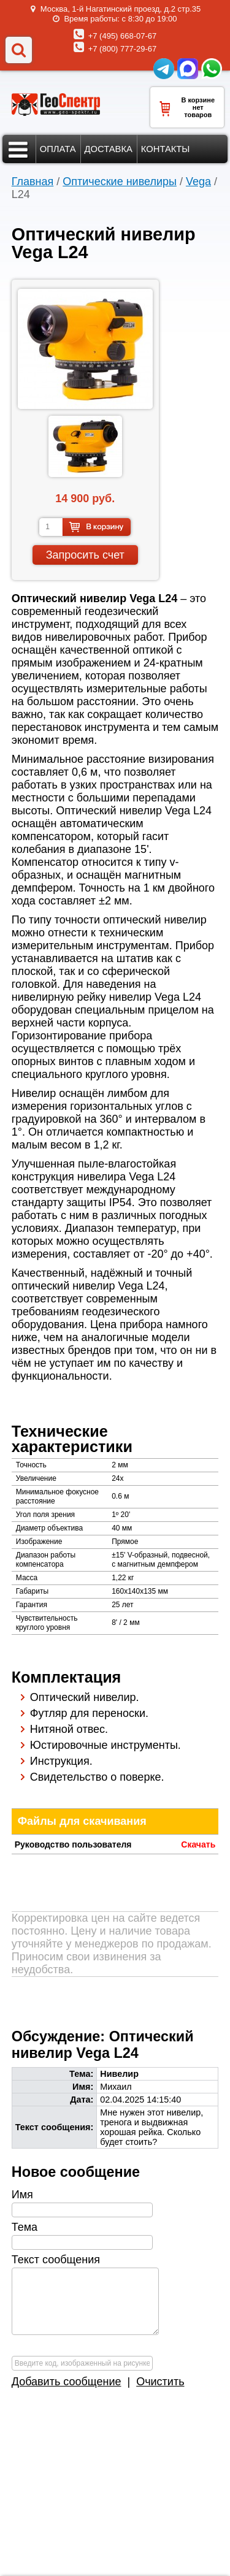 This screenshot has width=230, height=2576. Describe the element at coordinates (198, 1844) in the screenshot. I see `Скачать` at that location.